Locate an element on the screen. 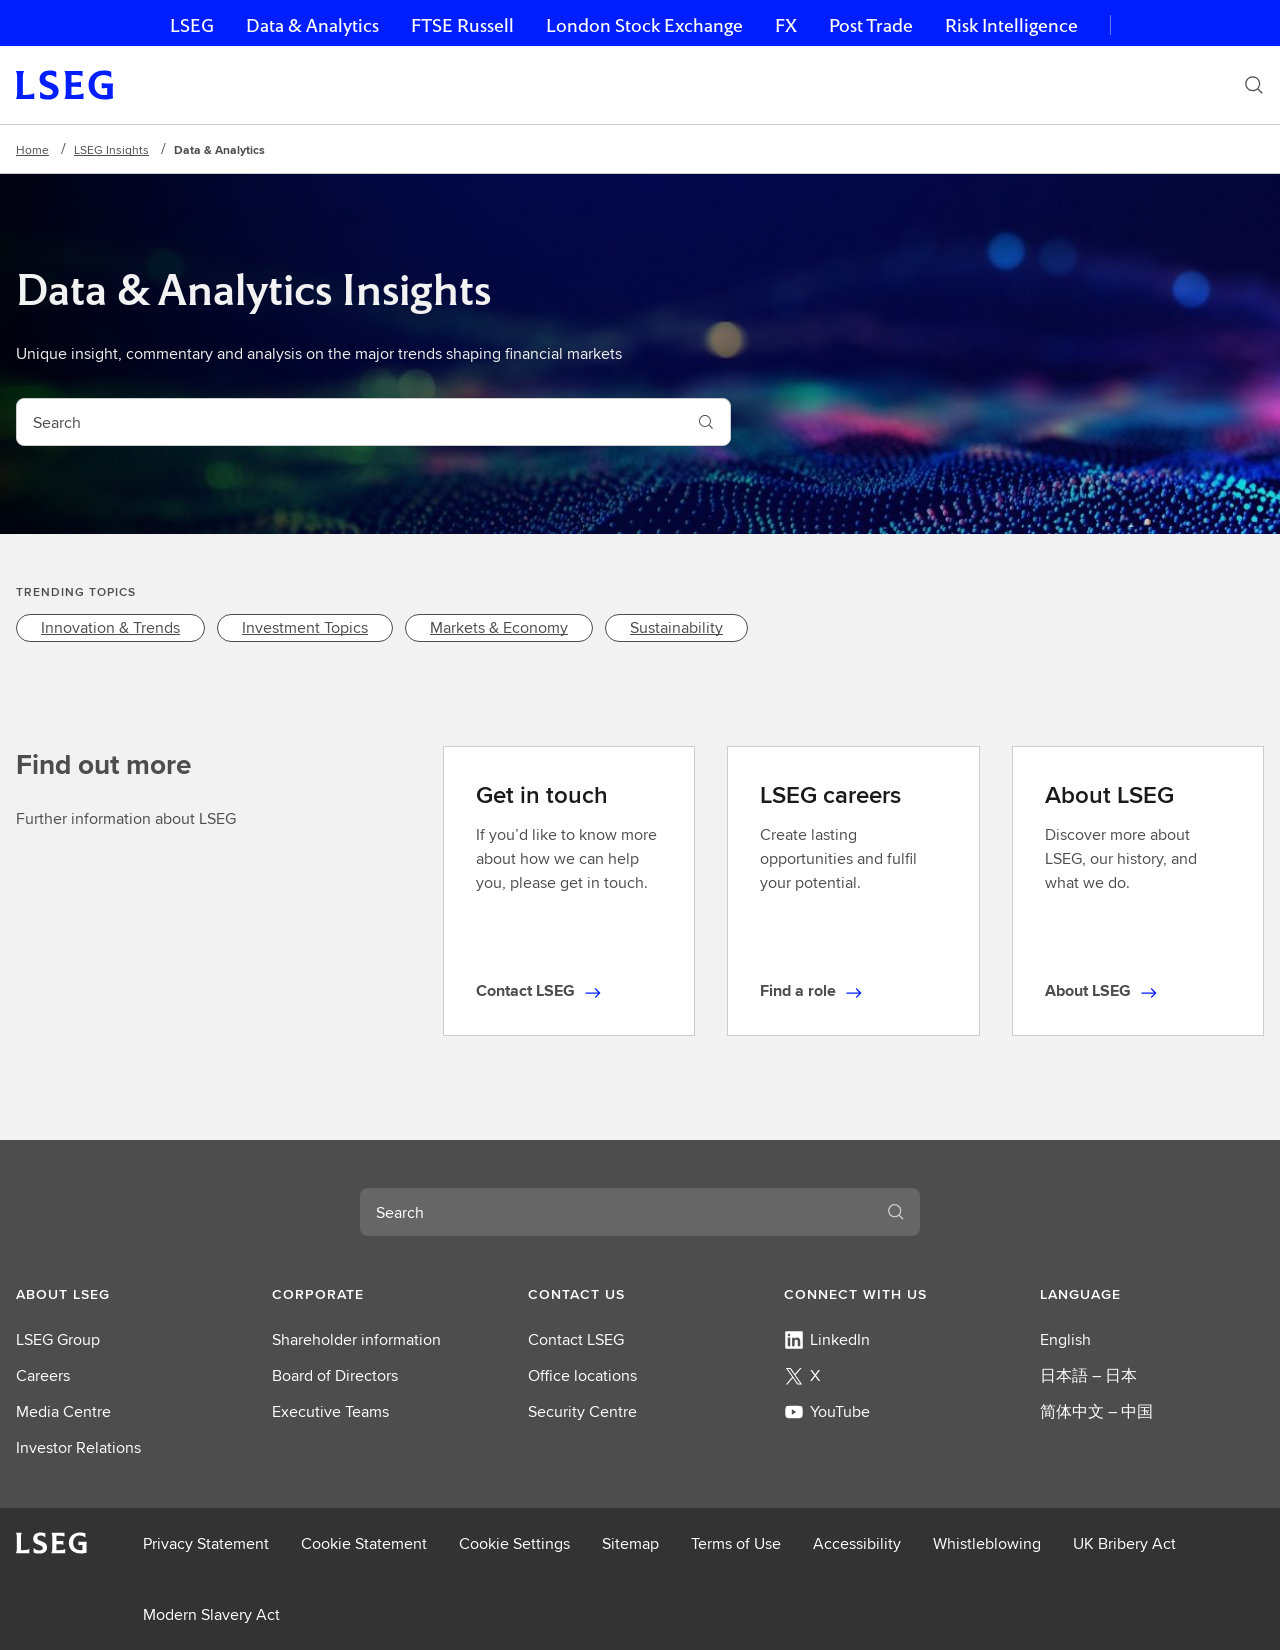 This screenshot has height=1650, width=1280. [link] is located at coordinates (110, 628).